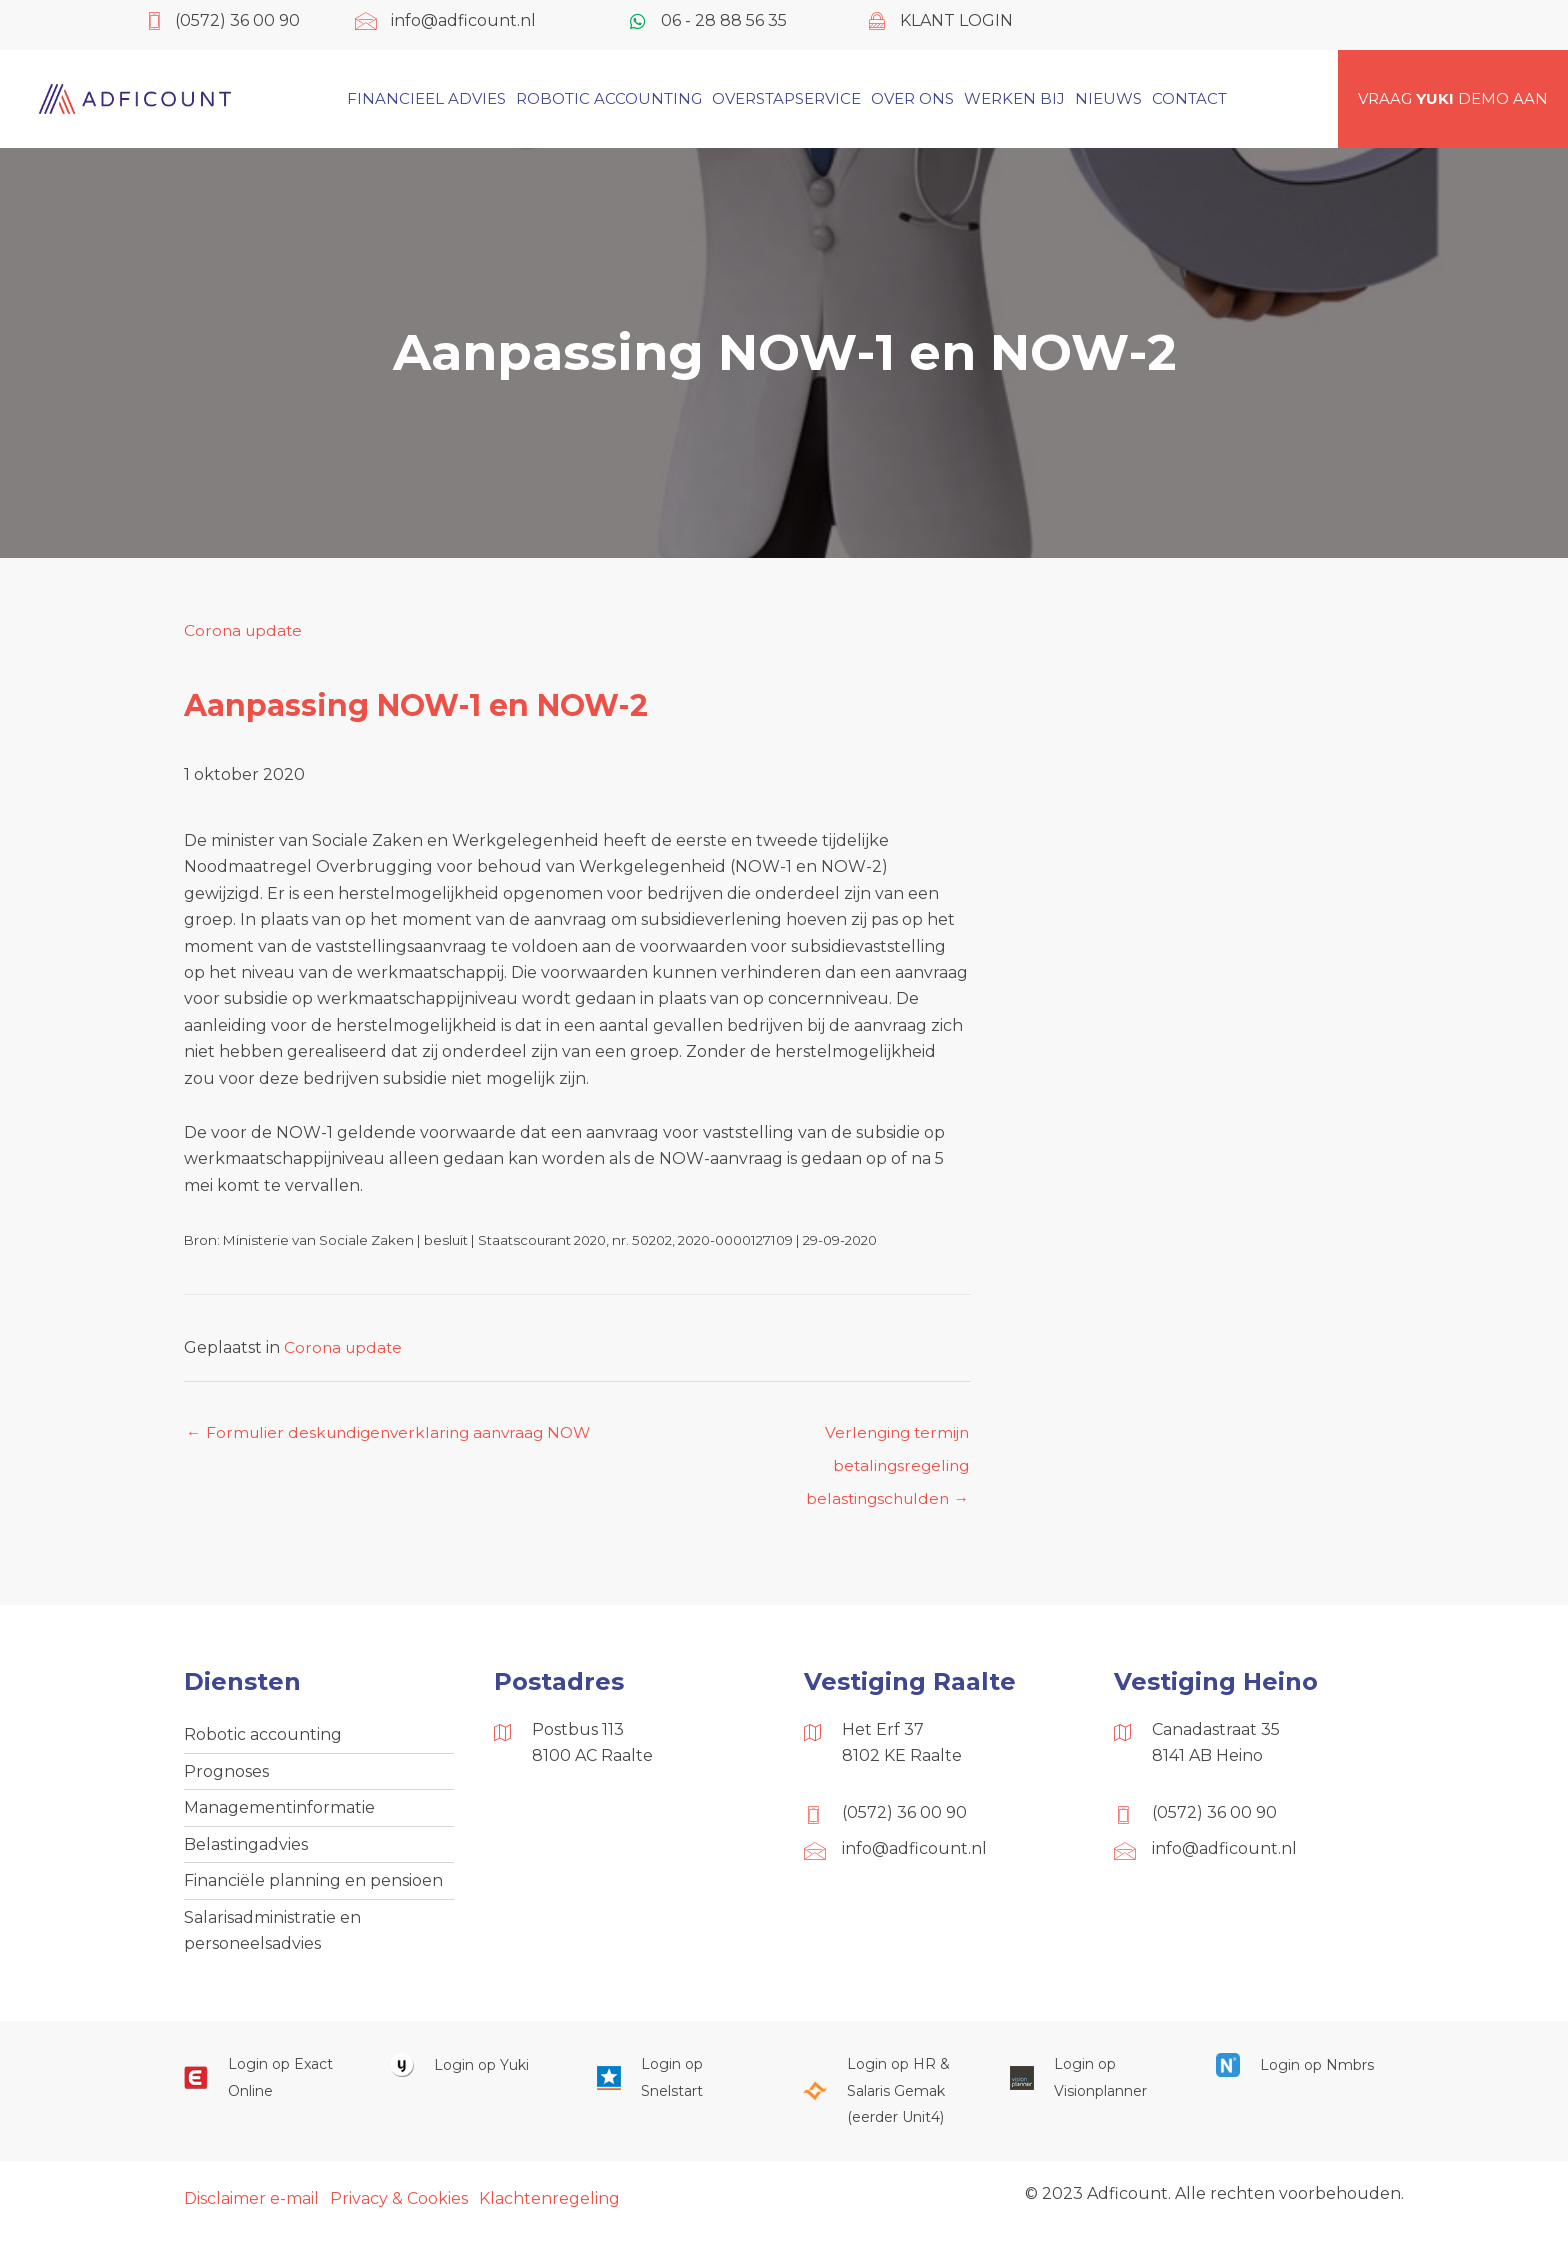 Image resolution: width=1568 pixels, height=2242 pixels. Describe the element at coordinates (245, 630) in the screenshot. I see `Corona update` at that location.